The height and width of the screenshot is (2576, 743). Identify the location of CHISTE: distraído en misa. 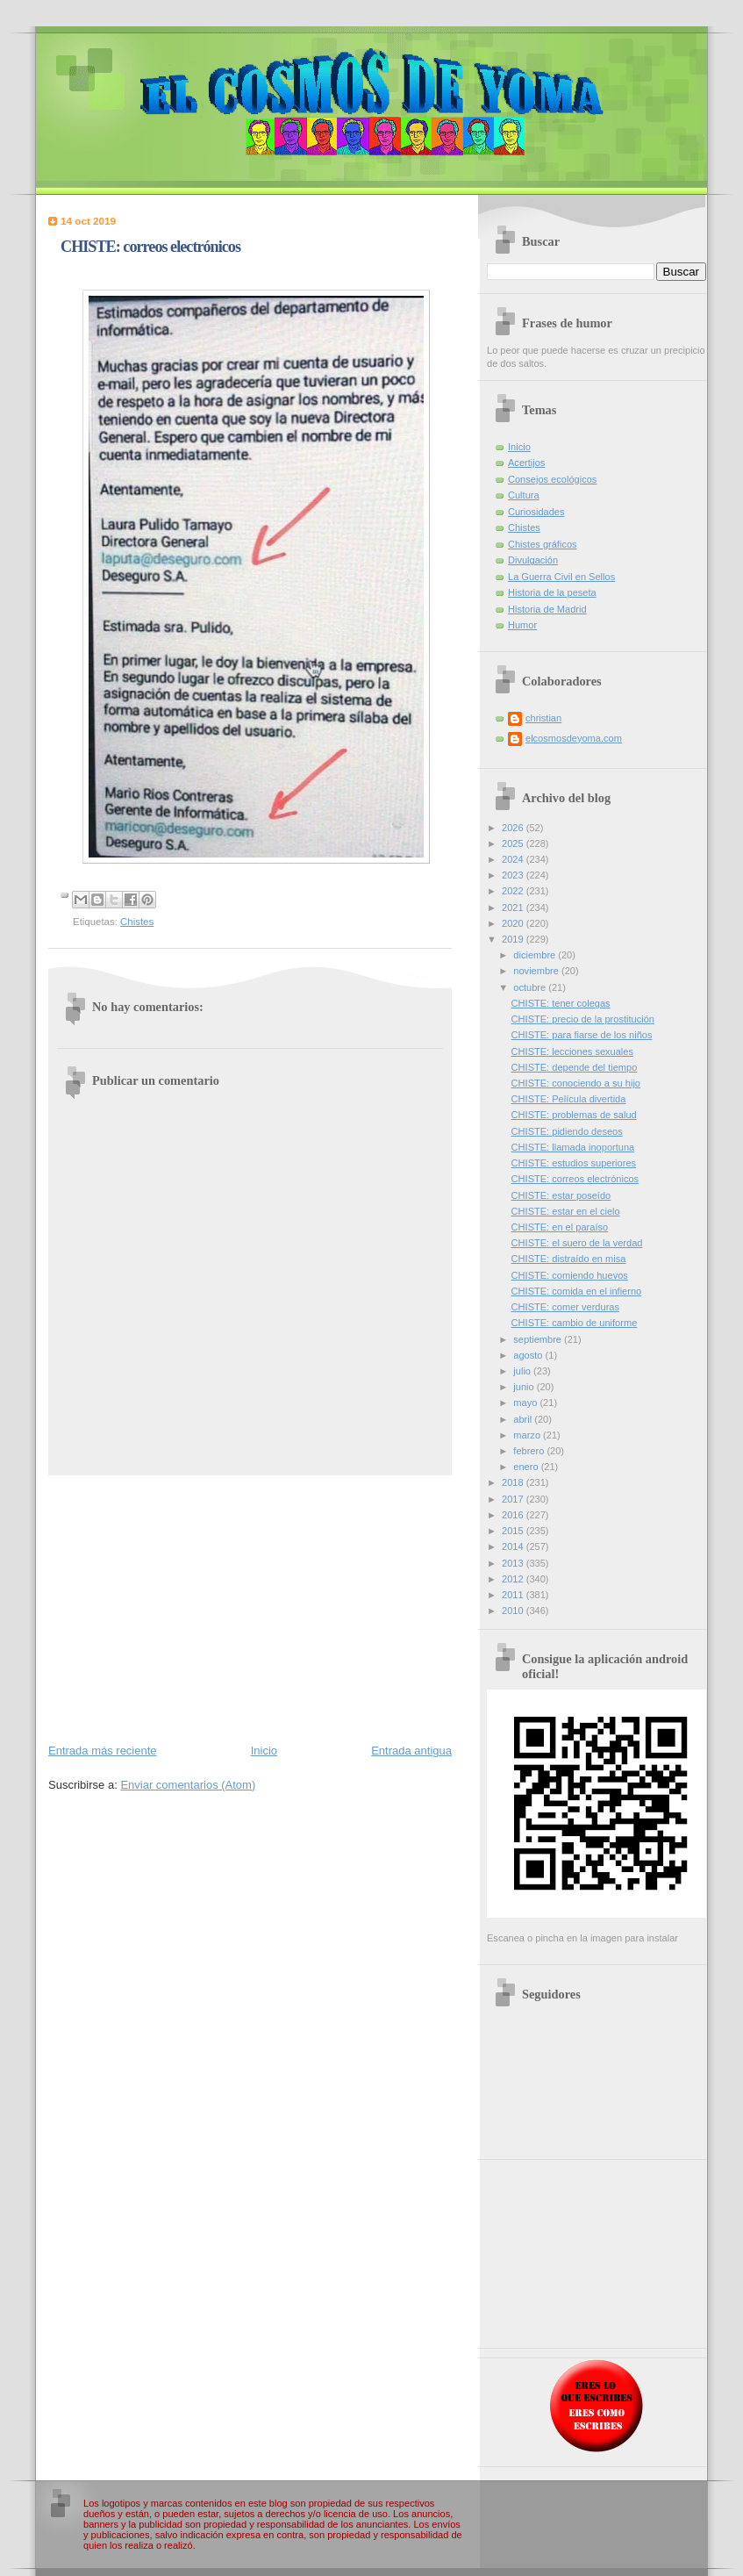
(568, 1258).